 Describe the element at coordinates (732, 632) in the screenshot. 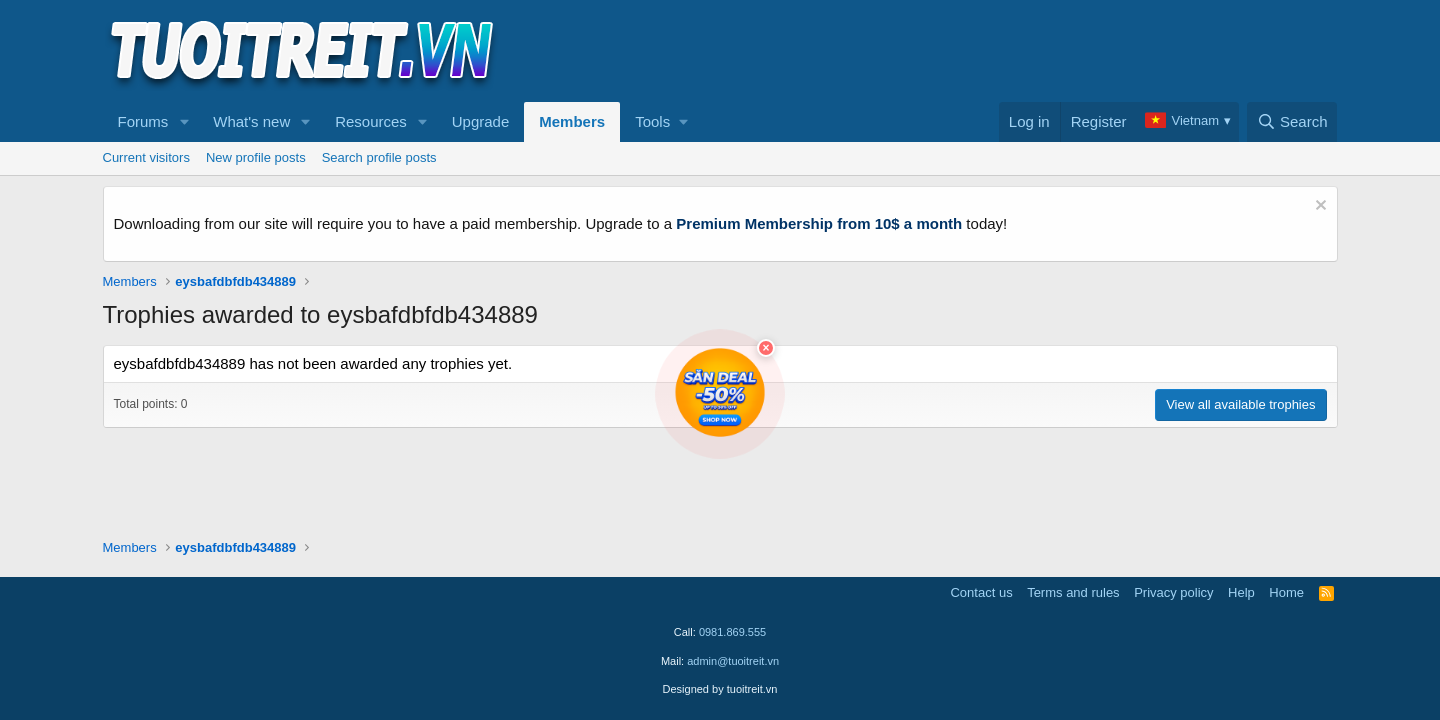

I see `0981.869.555` at that location.